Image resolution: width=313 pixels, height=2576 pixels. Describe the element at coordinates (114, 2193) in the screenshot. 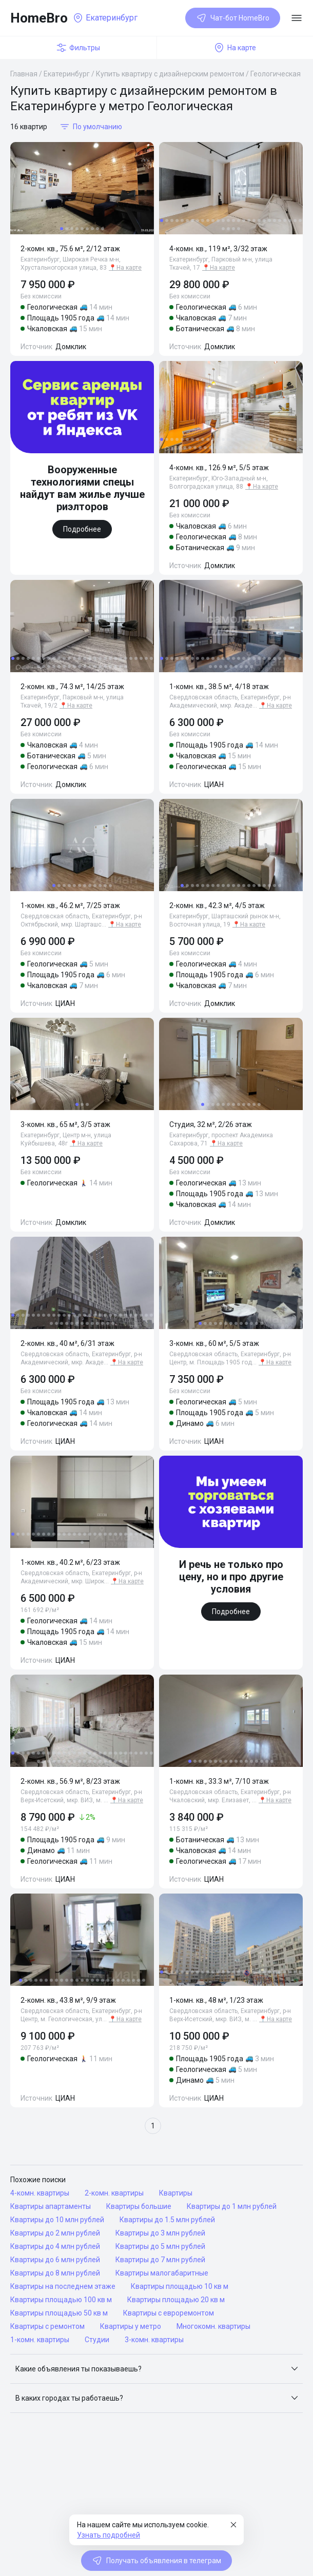

I see `2-комн. квартиры` at that location.